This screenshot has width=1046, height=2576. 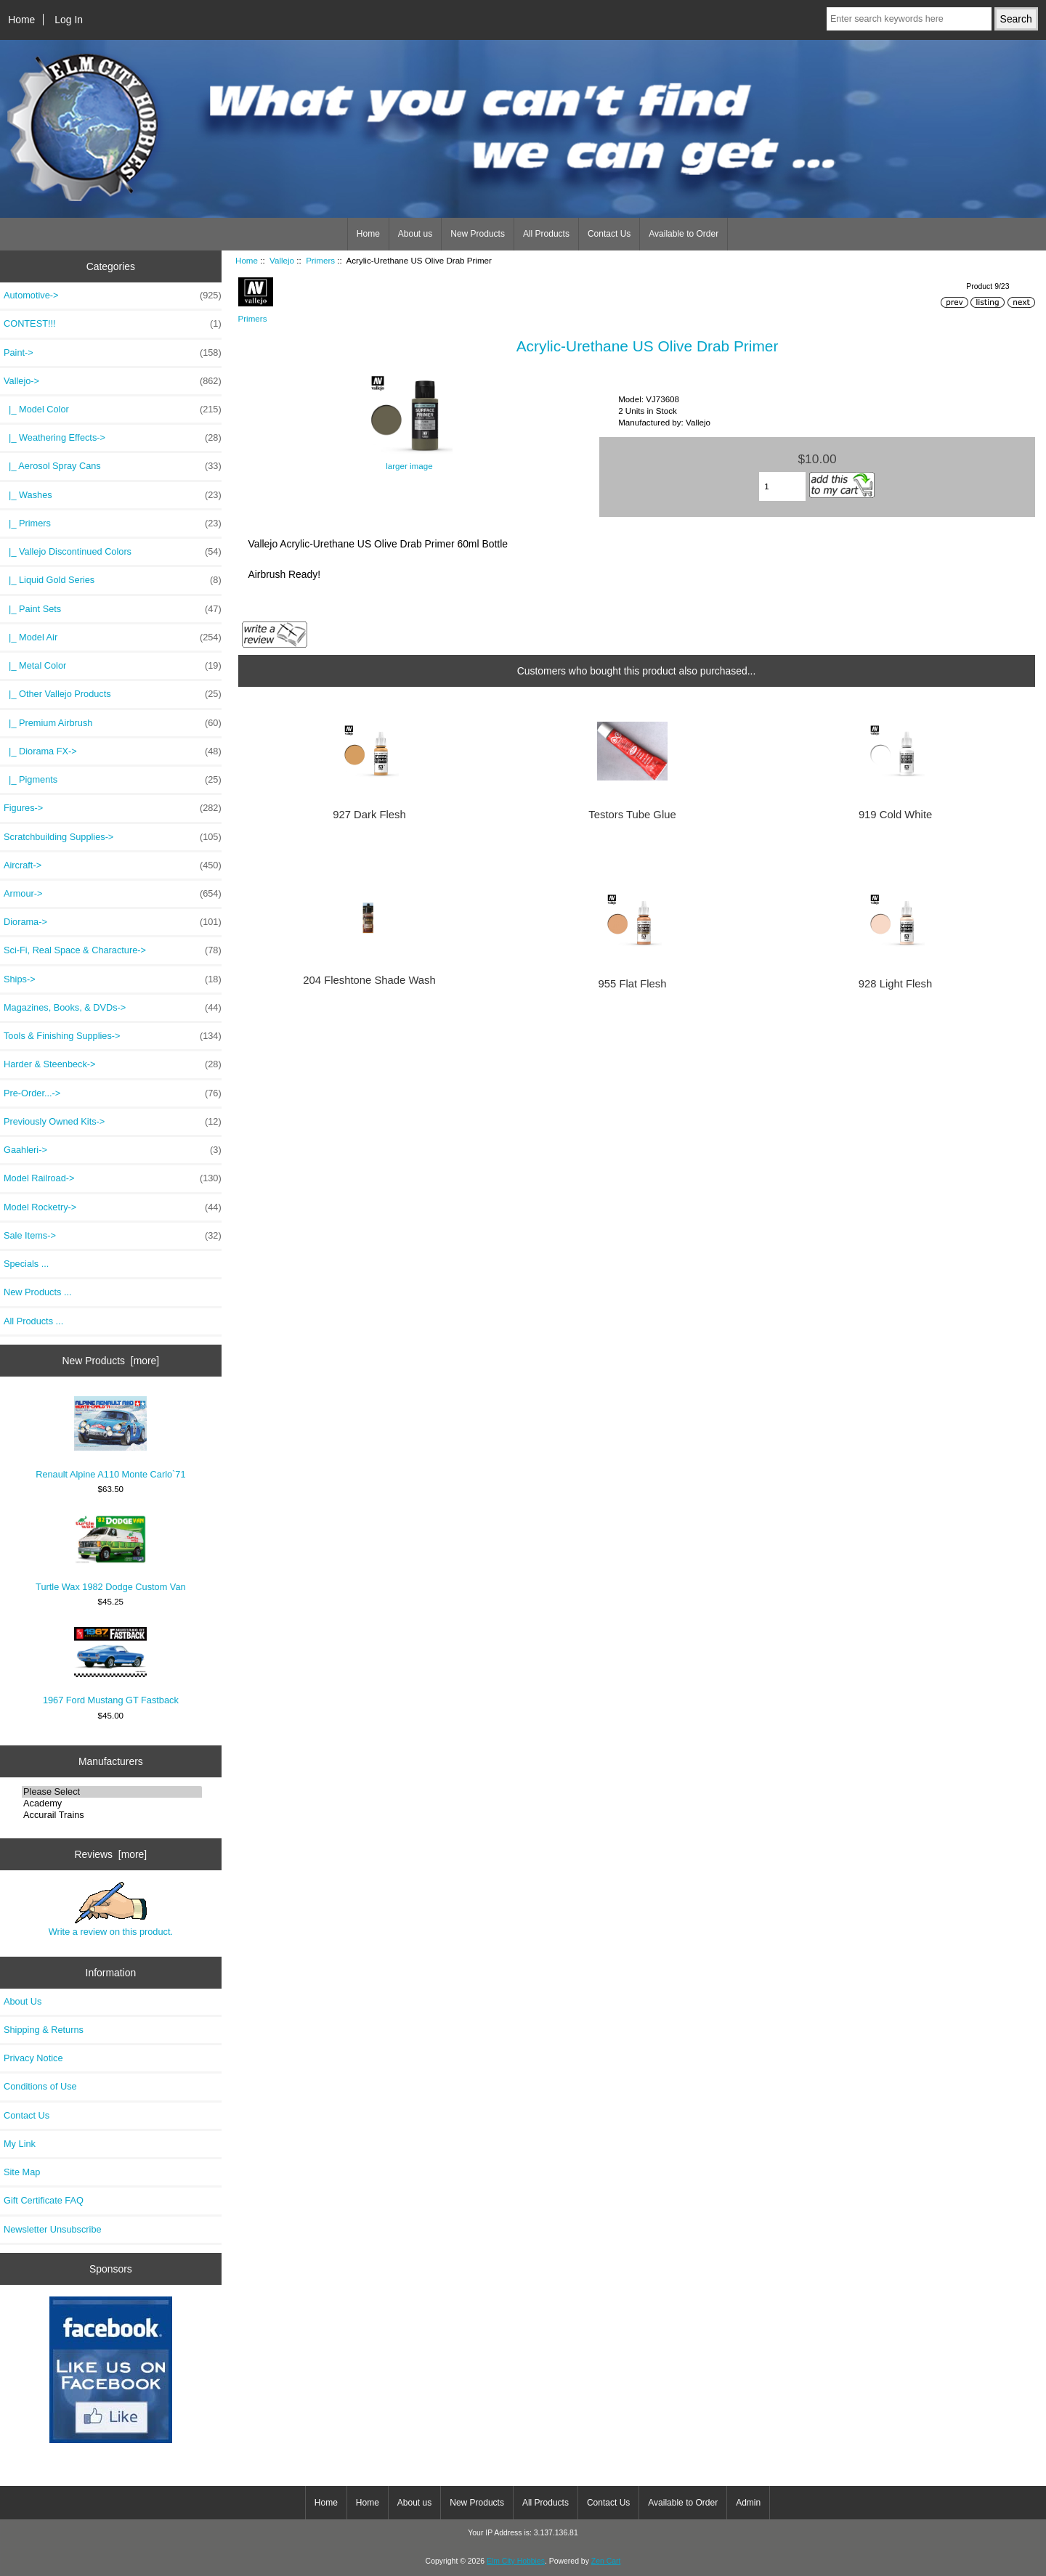 I want to click on |_ Diorama FX->, so click(x=113, y=751).